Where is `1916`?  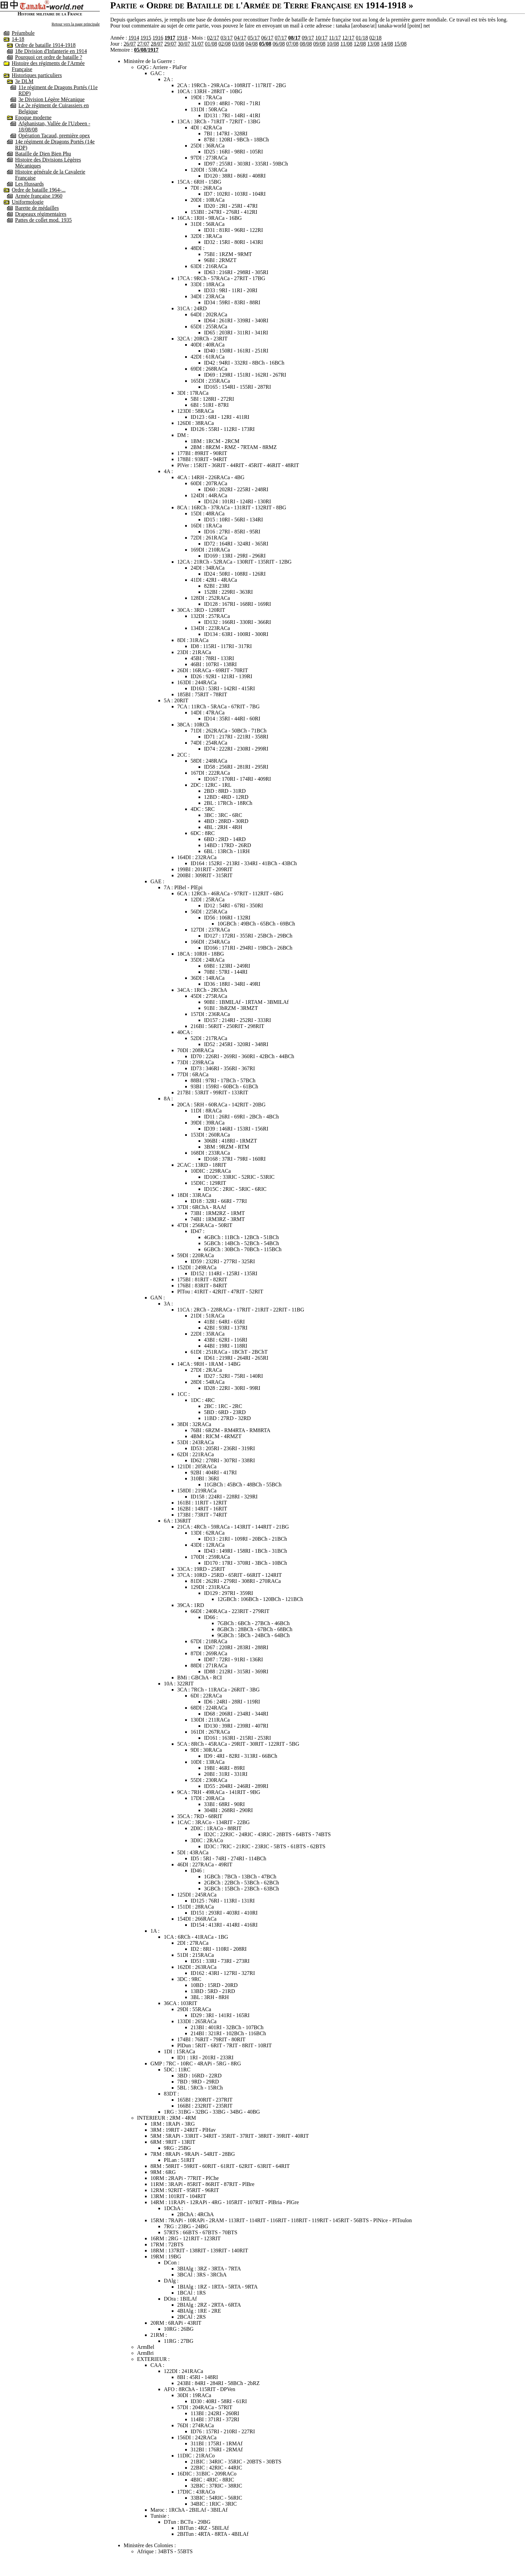
1916 is located at coordinates (157, 38).